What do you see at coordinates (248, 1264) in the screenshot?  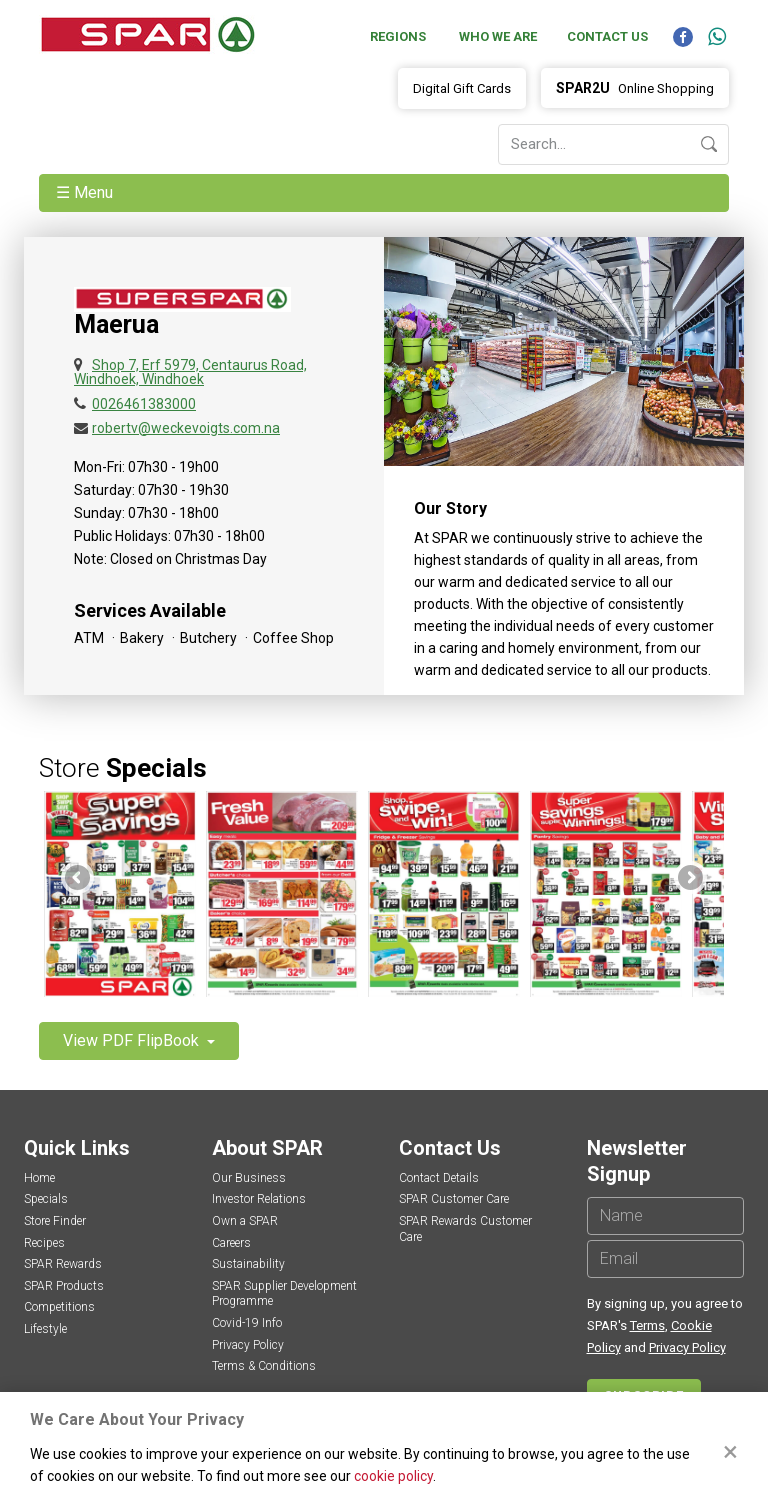 I see `Sustainability` at bounding box center [248, 1264].